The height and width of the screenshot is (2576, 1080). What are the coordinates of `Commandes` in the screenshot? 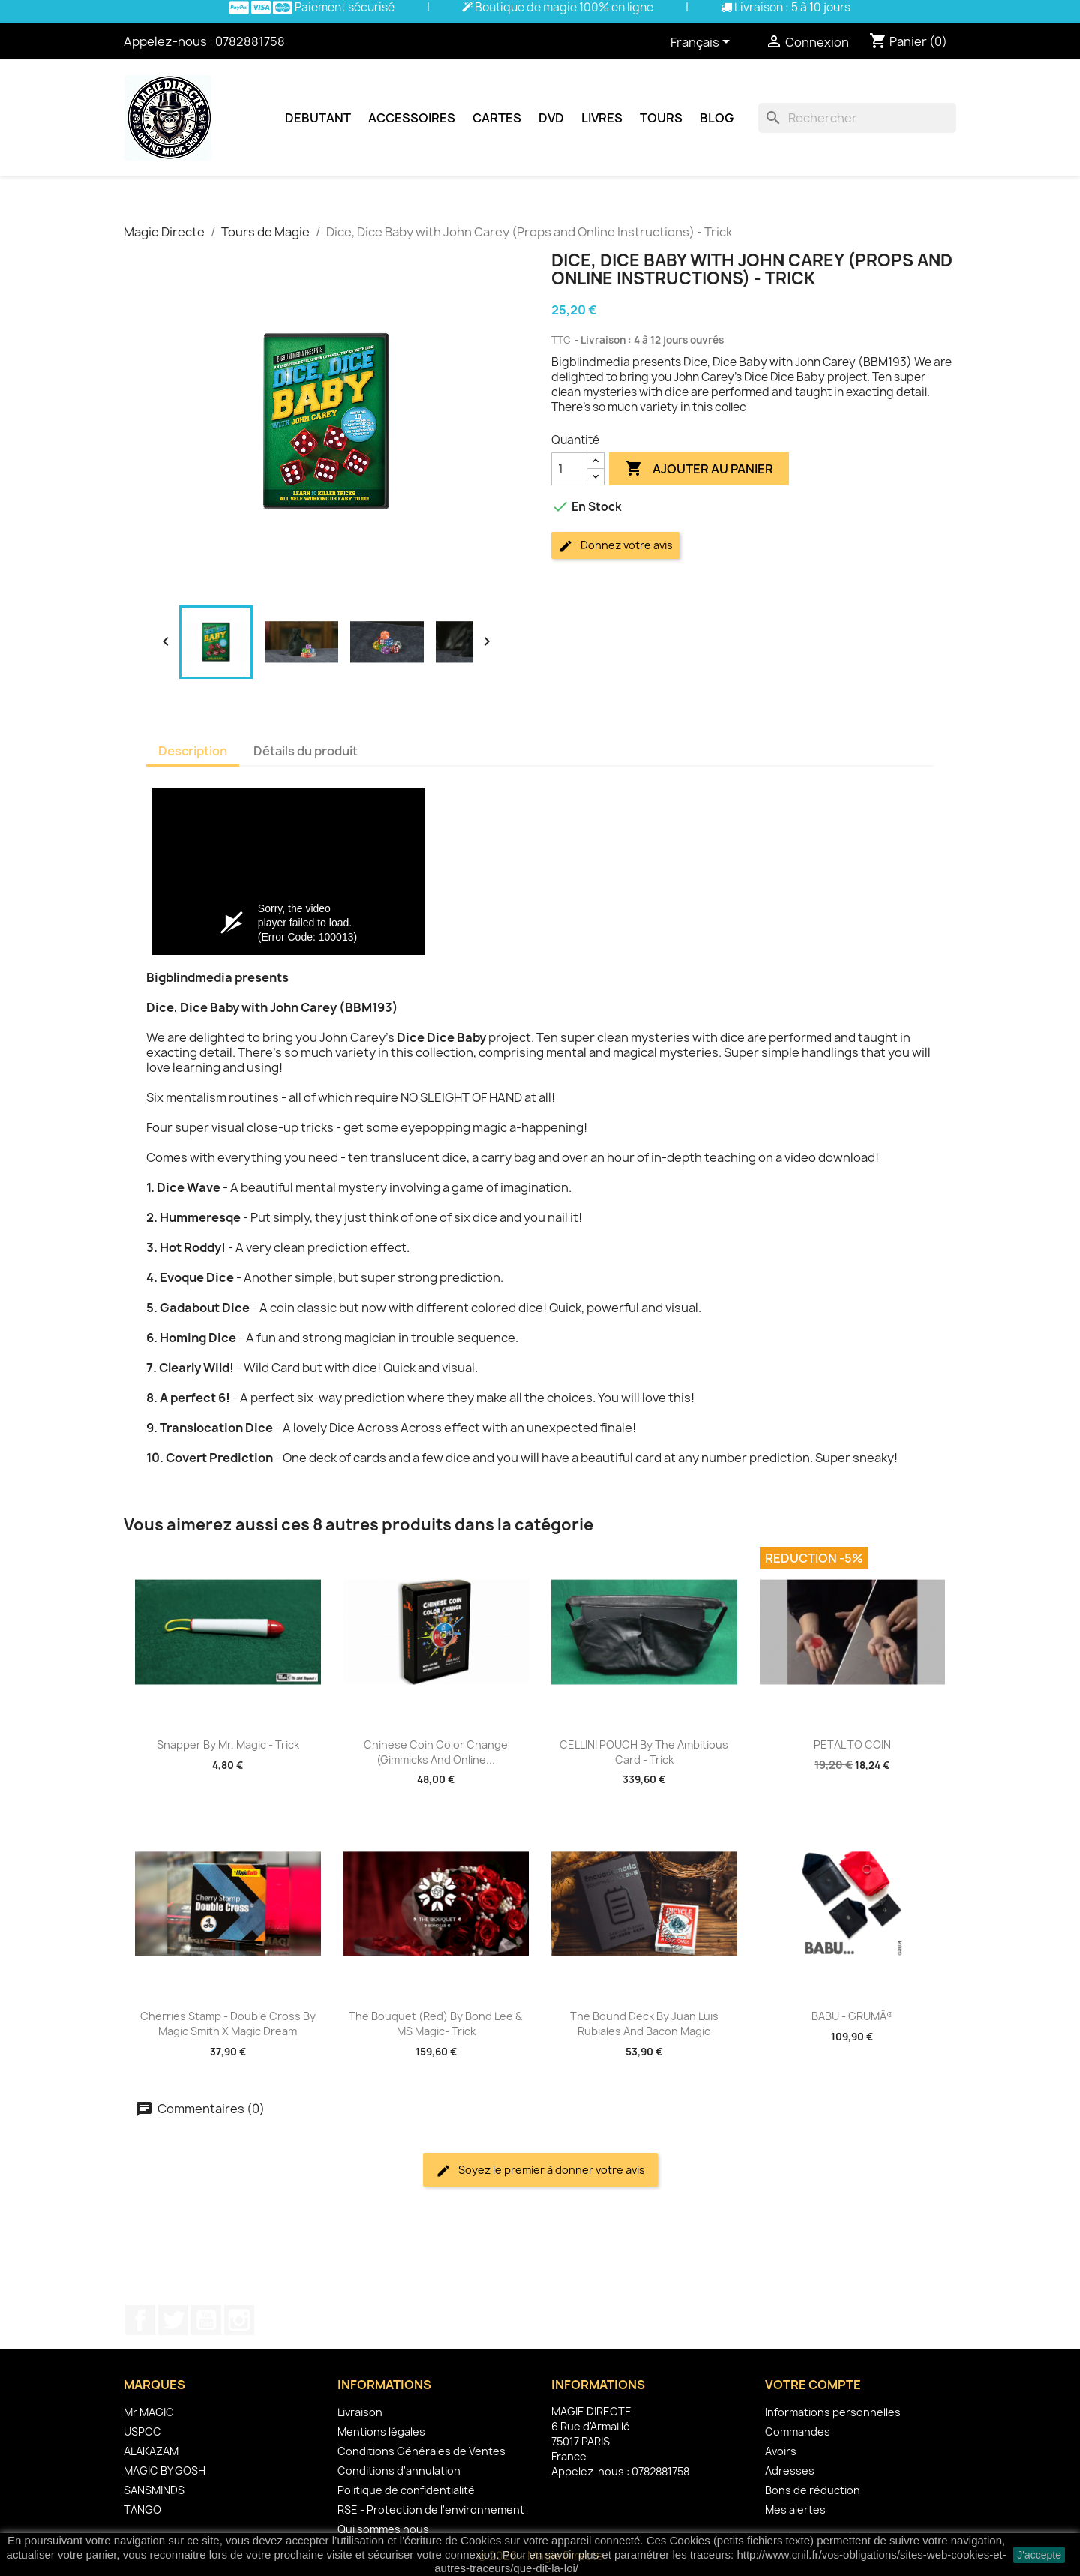 It's located at (797, 2431).